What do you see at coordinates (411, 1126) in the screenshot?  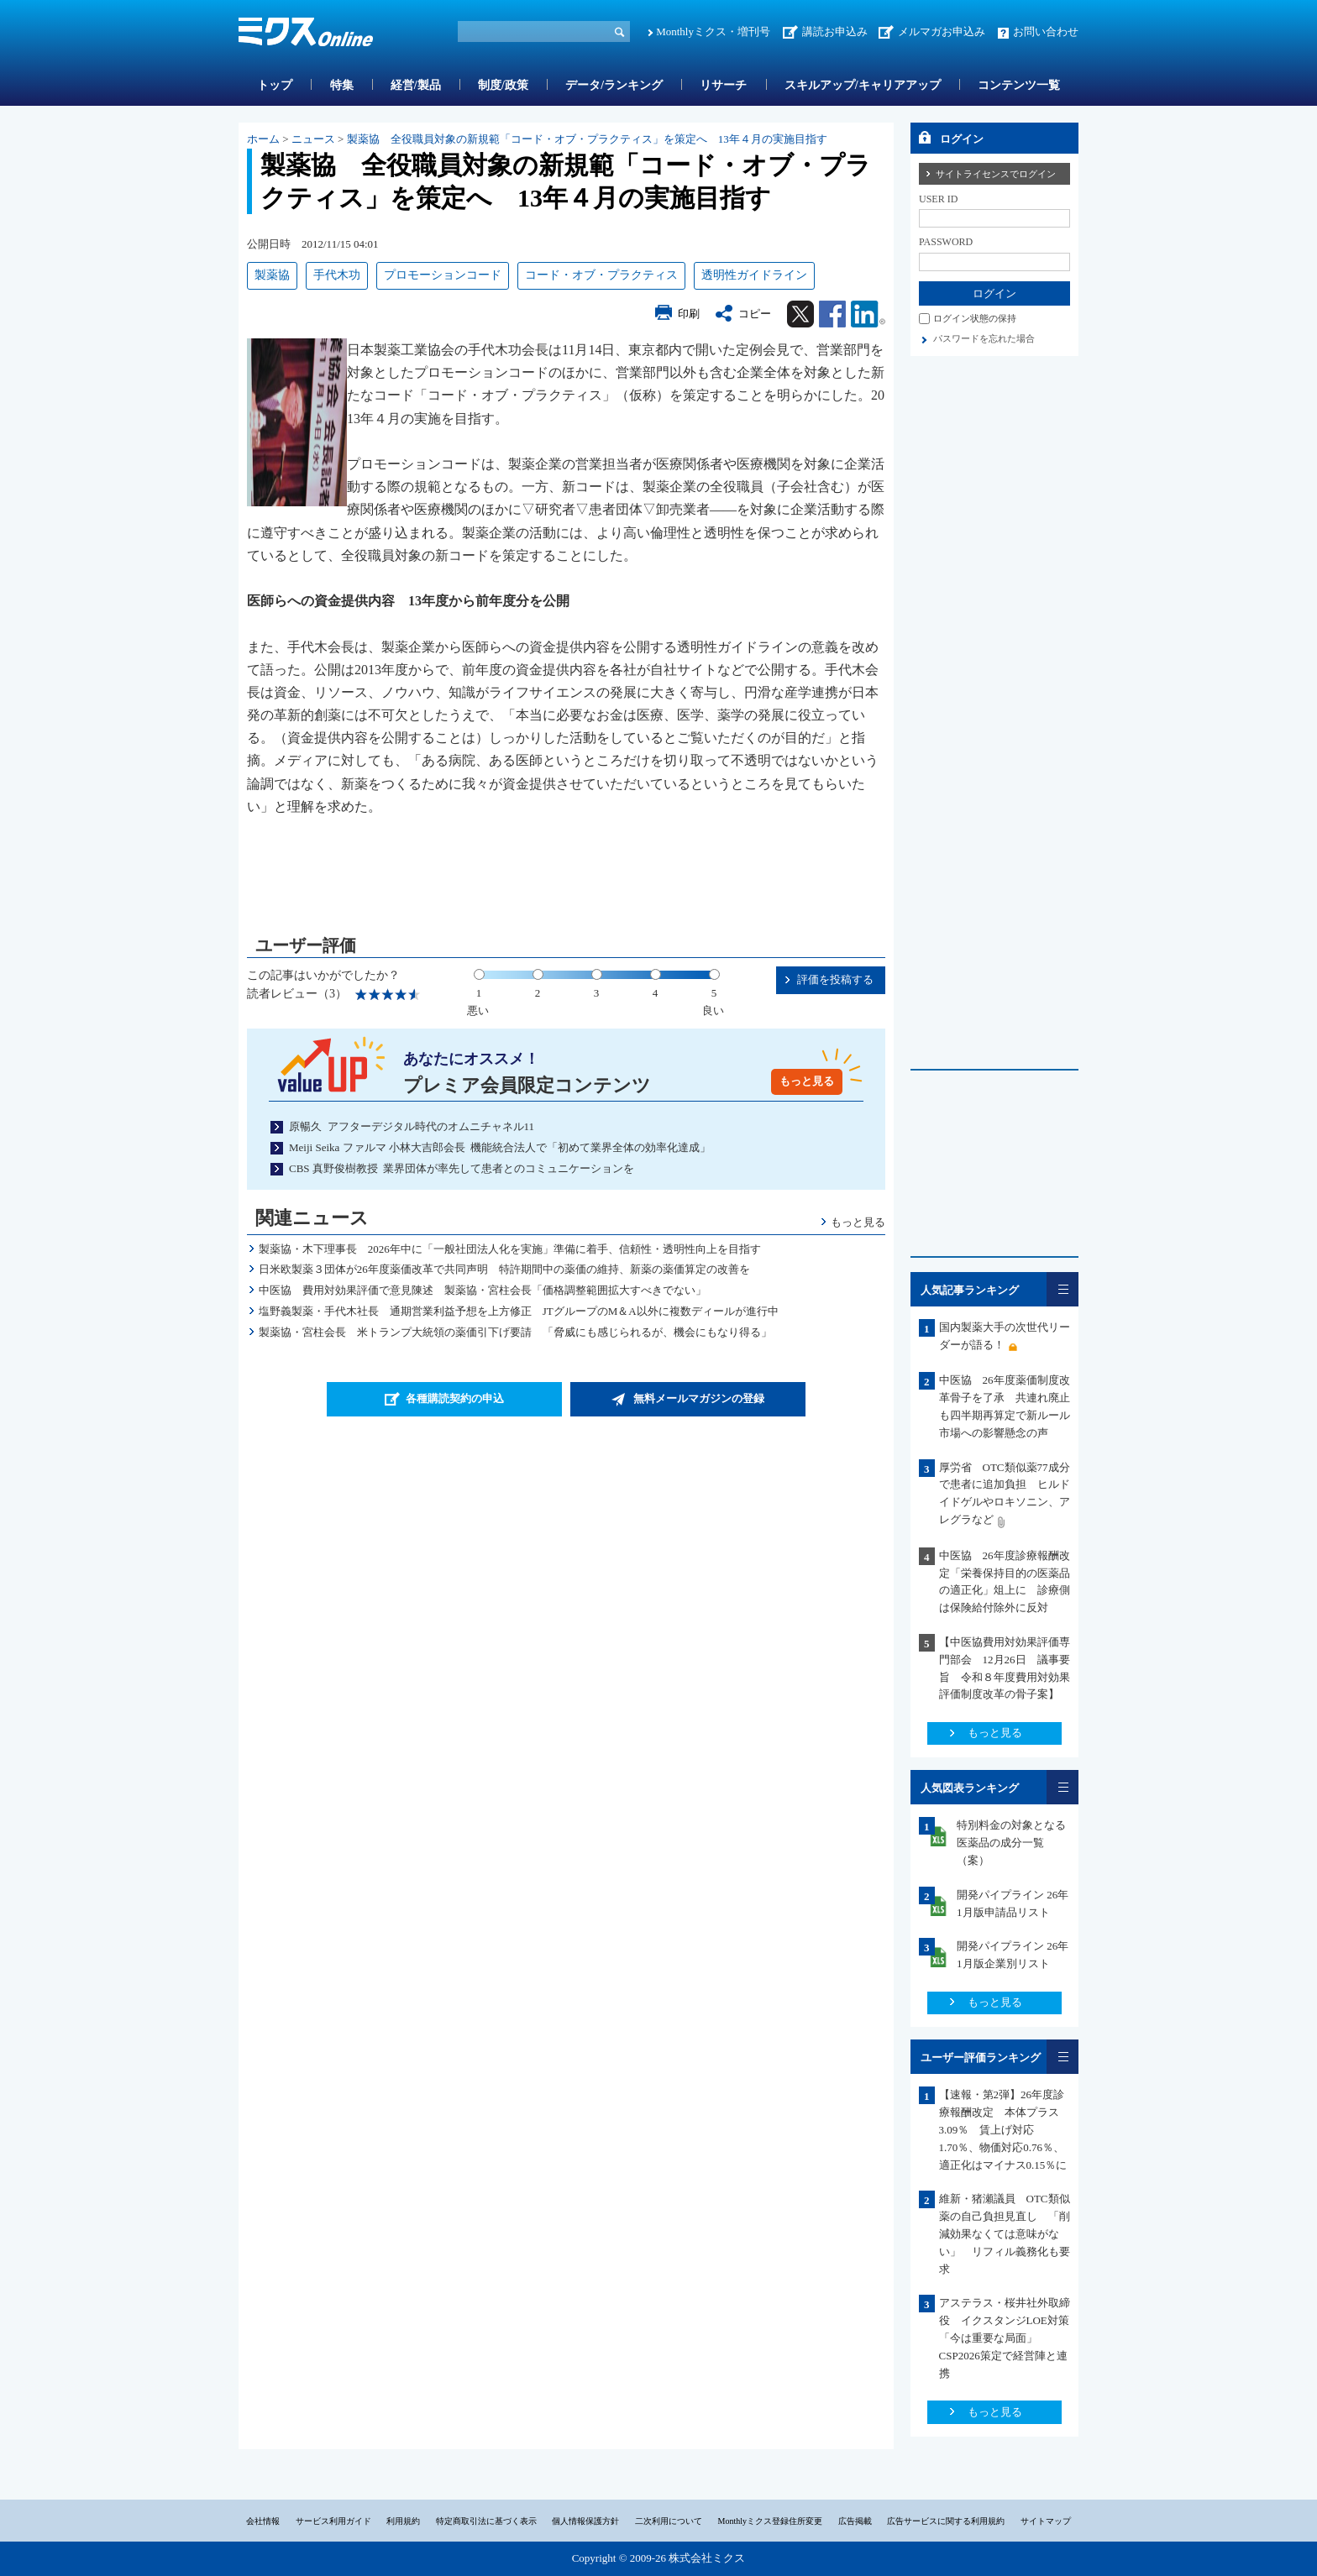 I see `原暢久 アフターデジタル時代のオムニチャネル11` at bounding box center [411, 1126].